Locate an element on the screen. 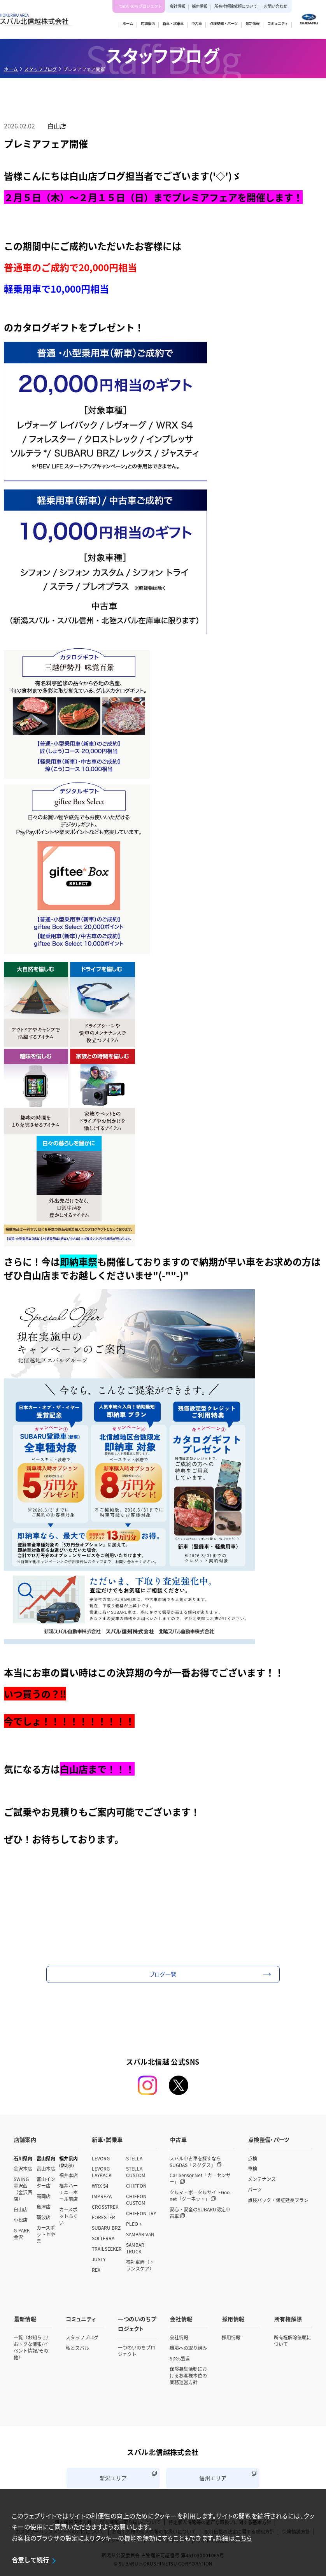 This screenshot has width=326, height=2576. PLEO + is located at coordinates (134, 2223).